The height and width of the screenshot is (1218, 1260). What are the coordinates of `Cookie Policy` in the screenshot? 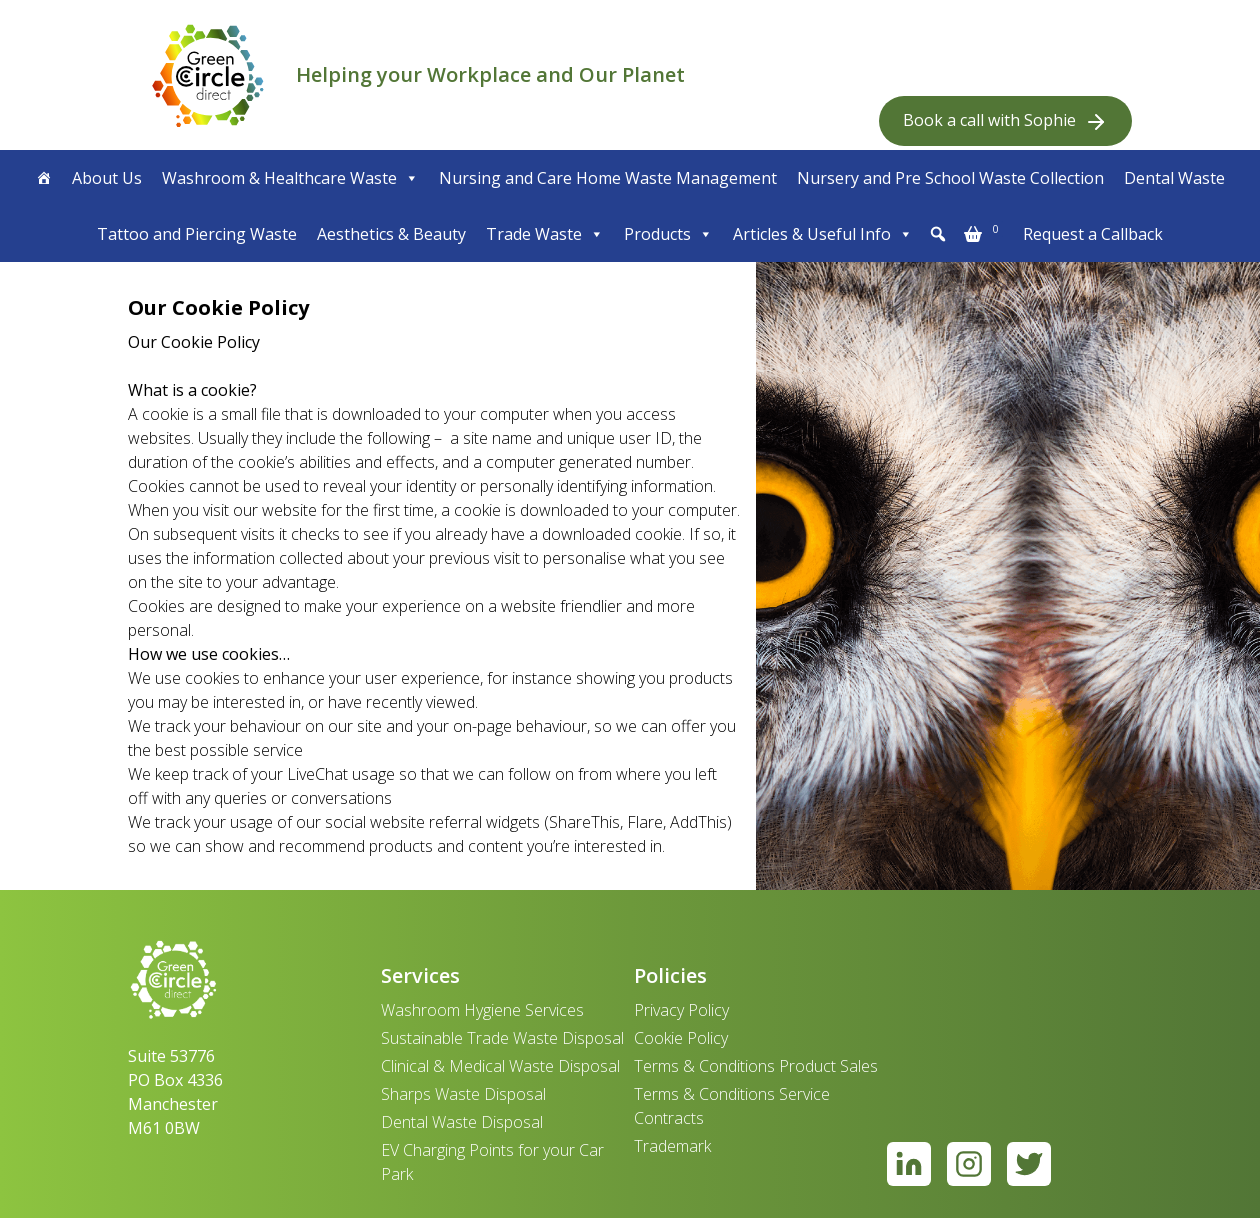 It's located at (681, 1038).